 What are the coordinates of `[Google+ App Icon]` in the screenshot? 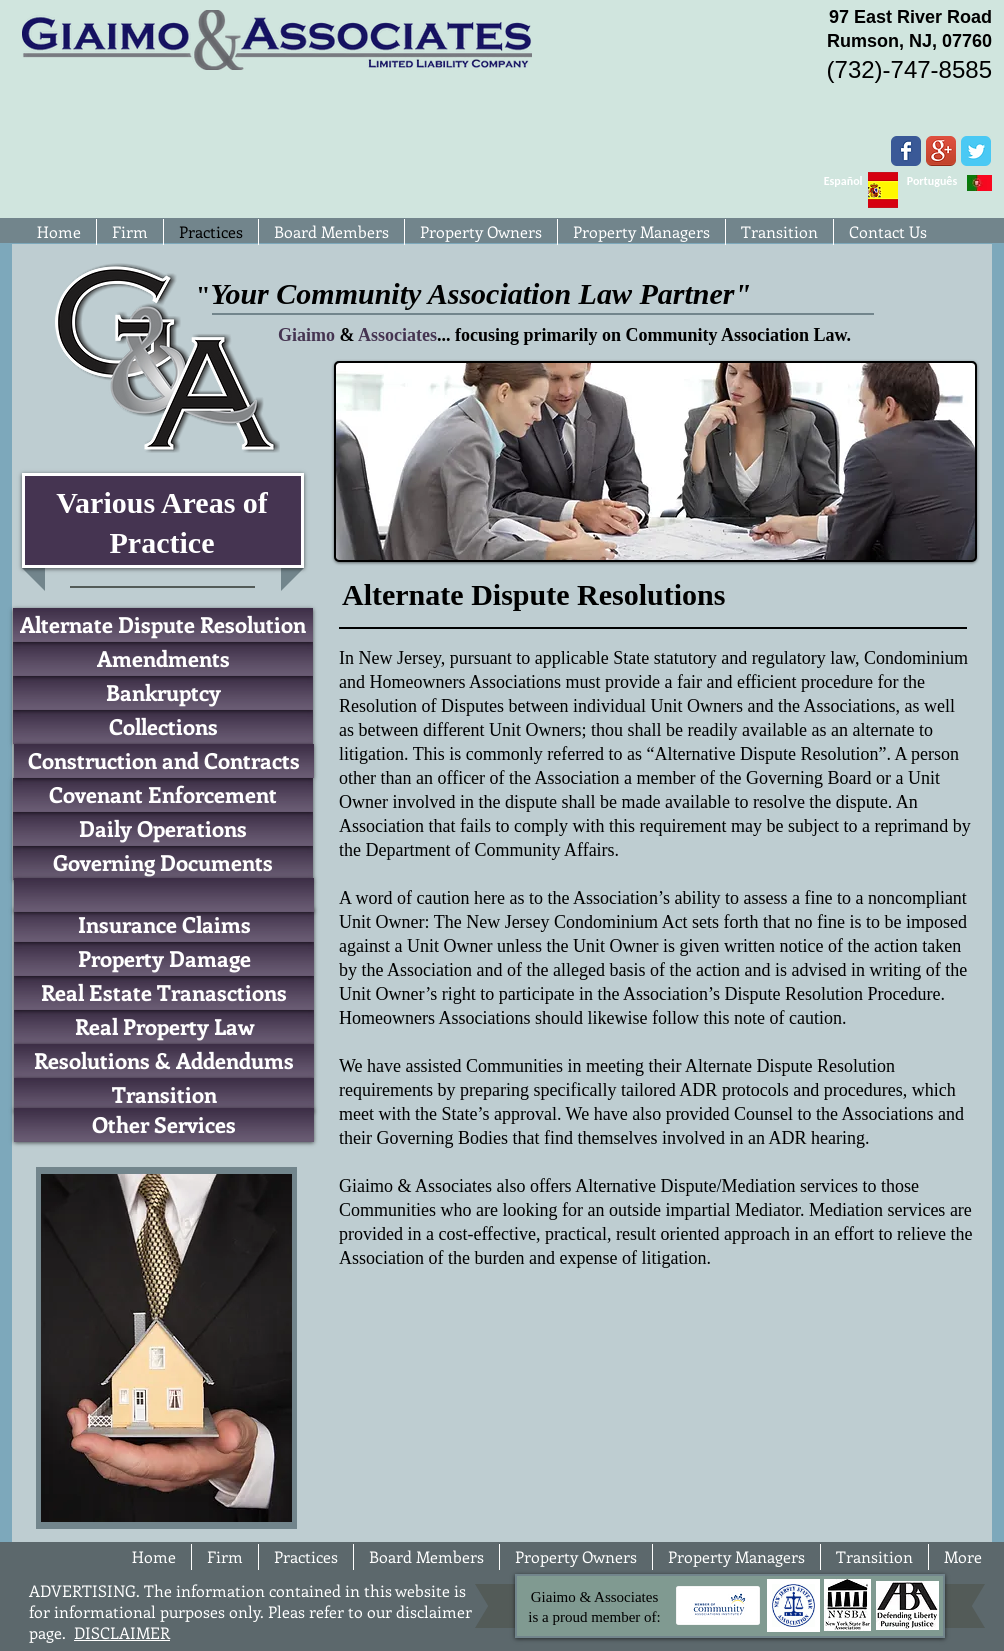 It's located at (941, 151).